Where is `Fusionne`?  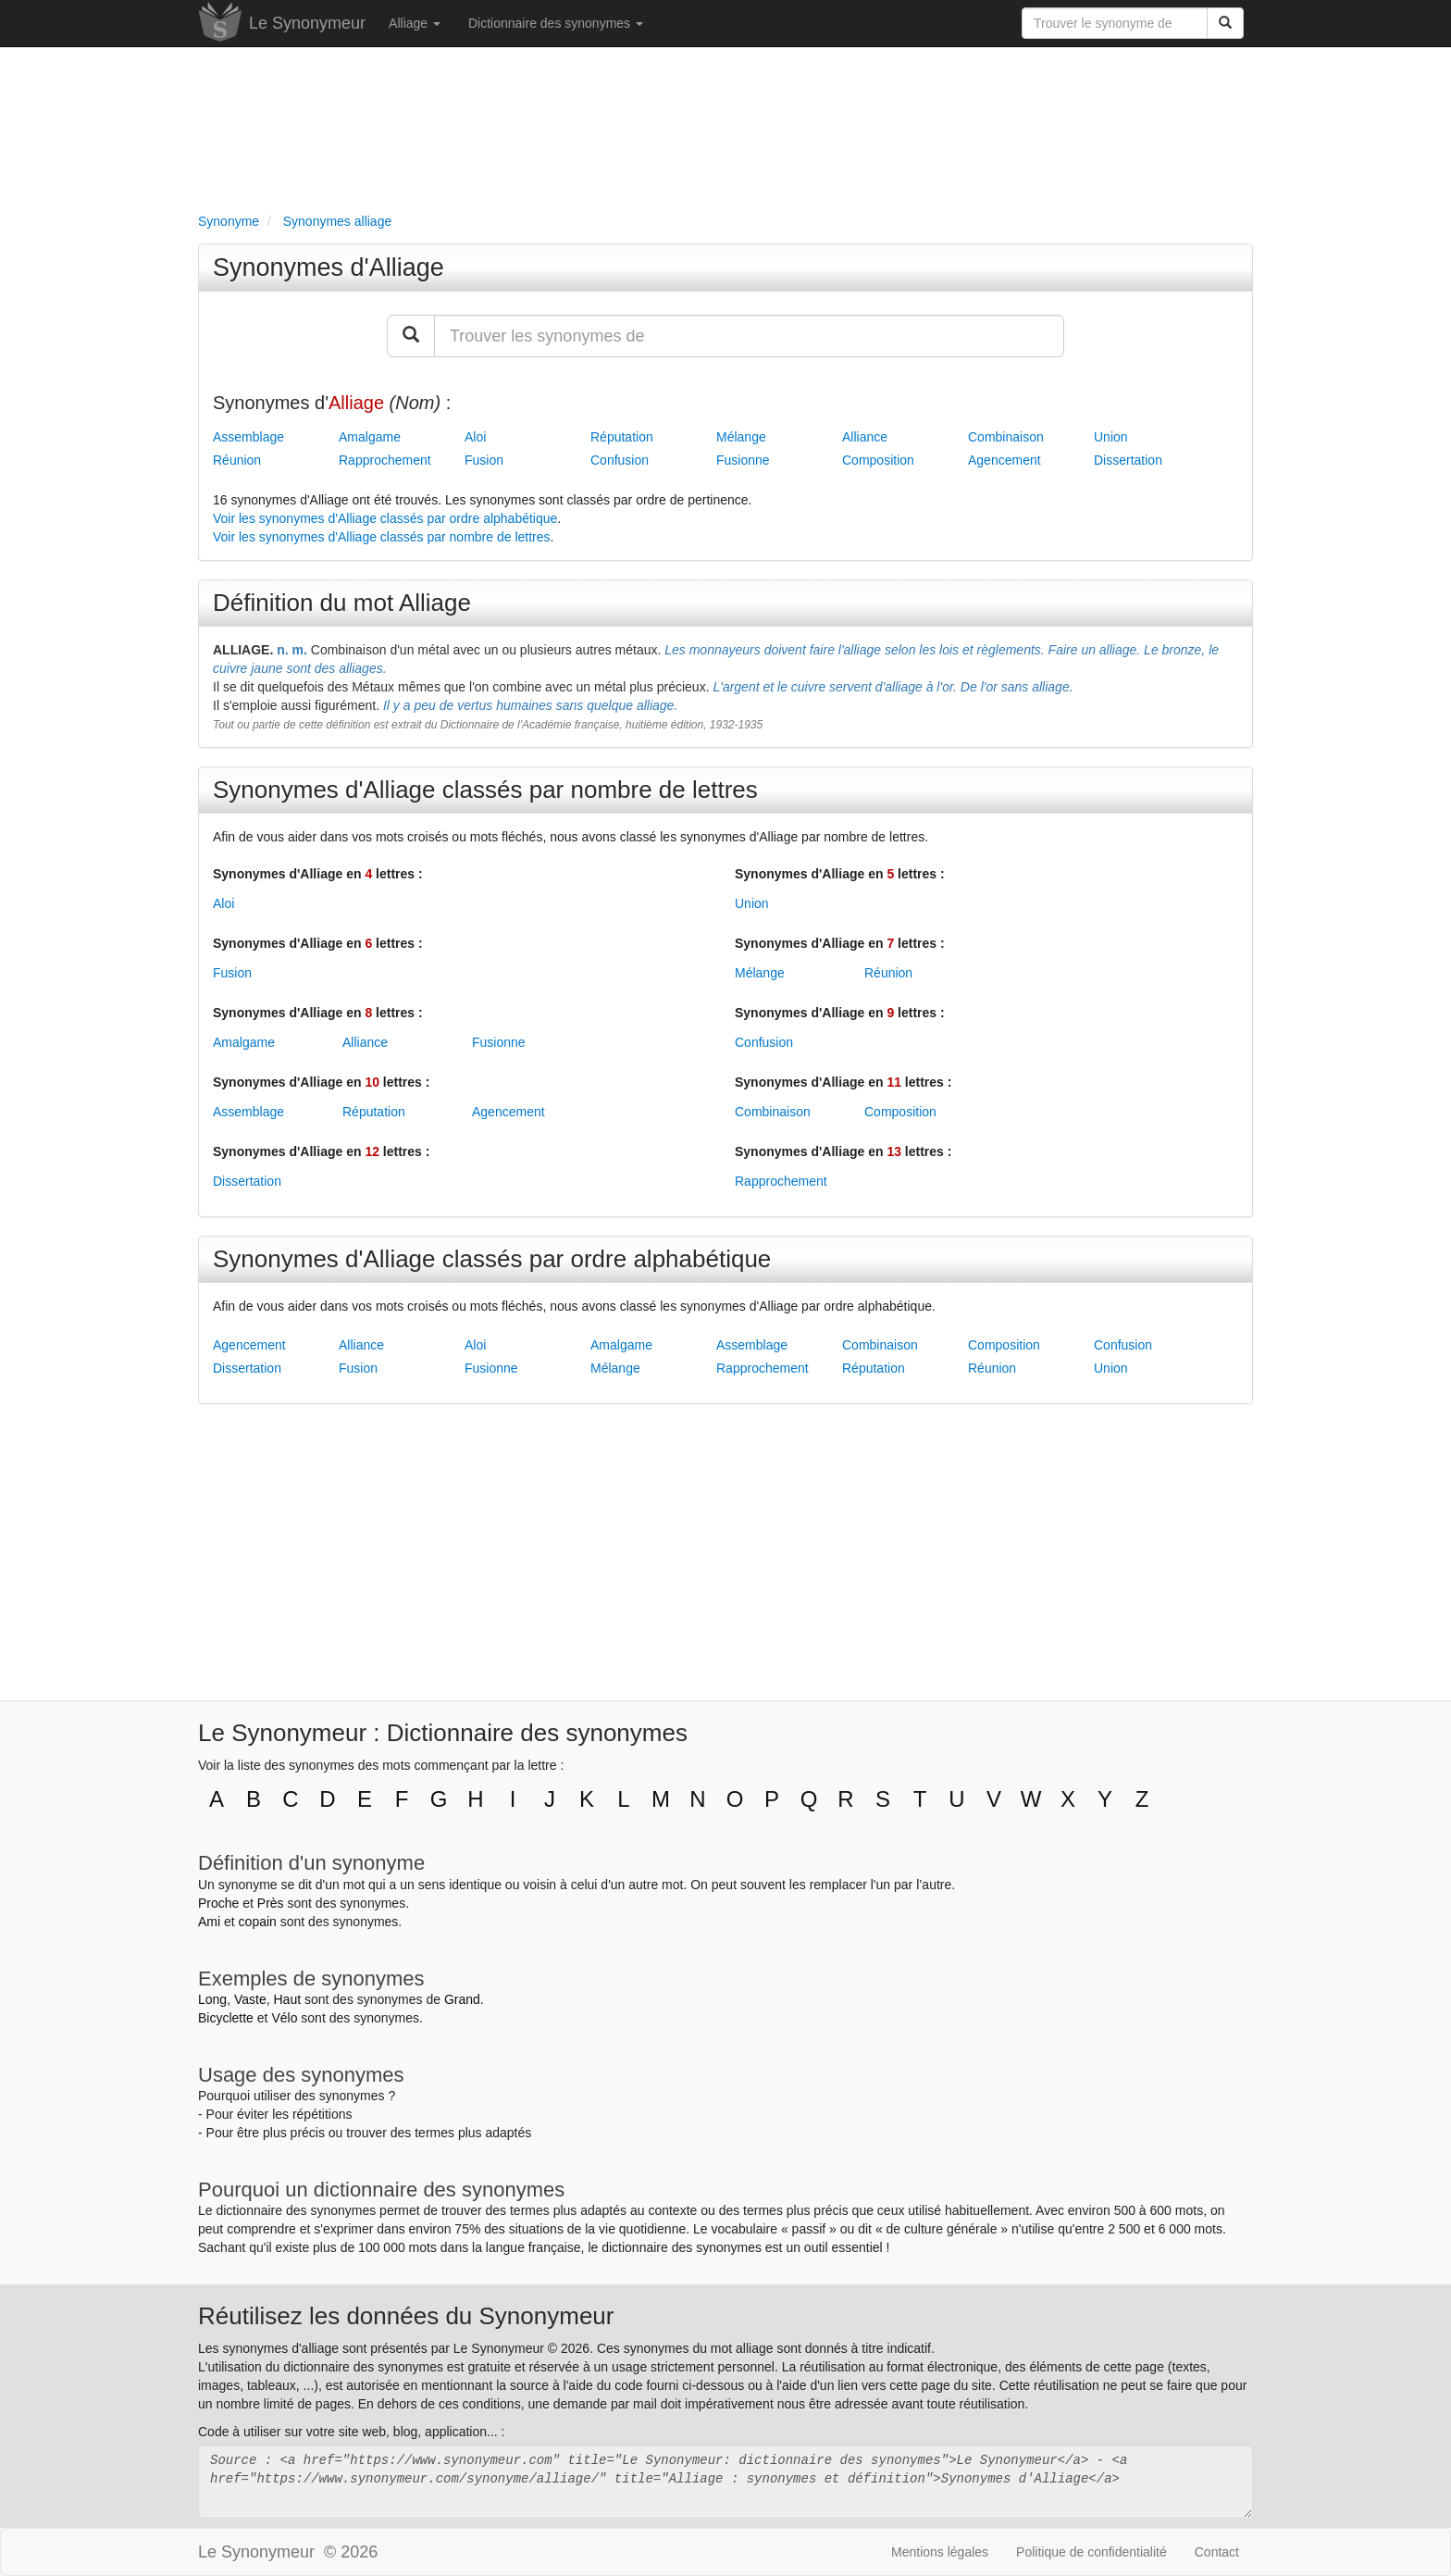 Fusionne is located at coordinates (743, 460).